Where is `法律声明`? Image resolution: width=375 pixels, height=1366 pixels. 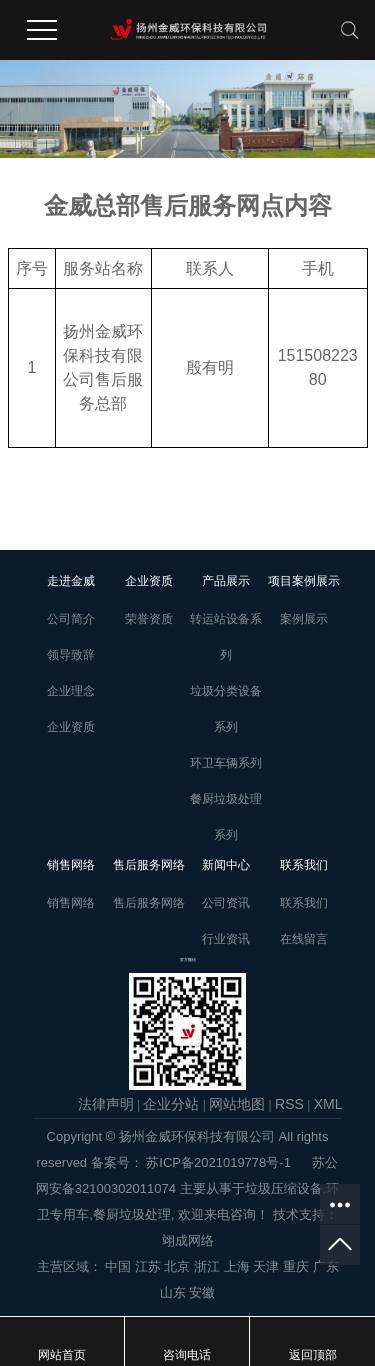 法律声明 is located at coordinates (106, 1104).